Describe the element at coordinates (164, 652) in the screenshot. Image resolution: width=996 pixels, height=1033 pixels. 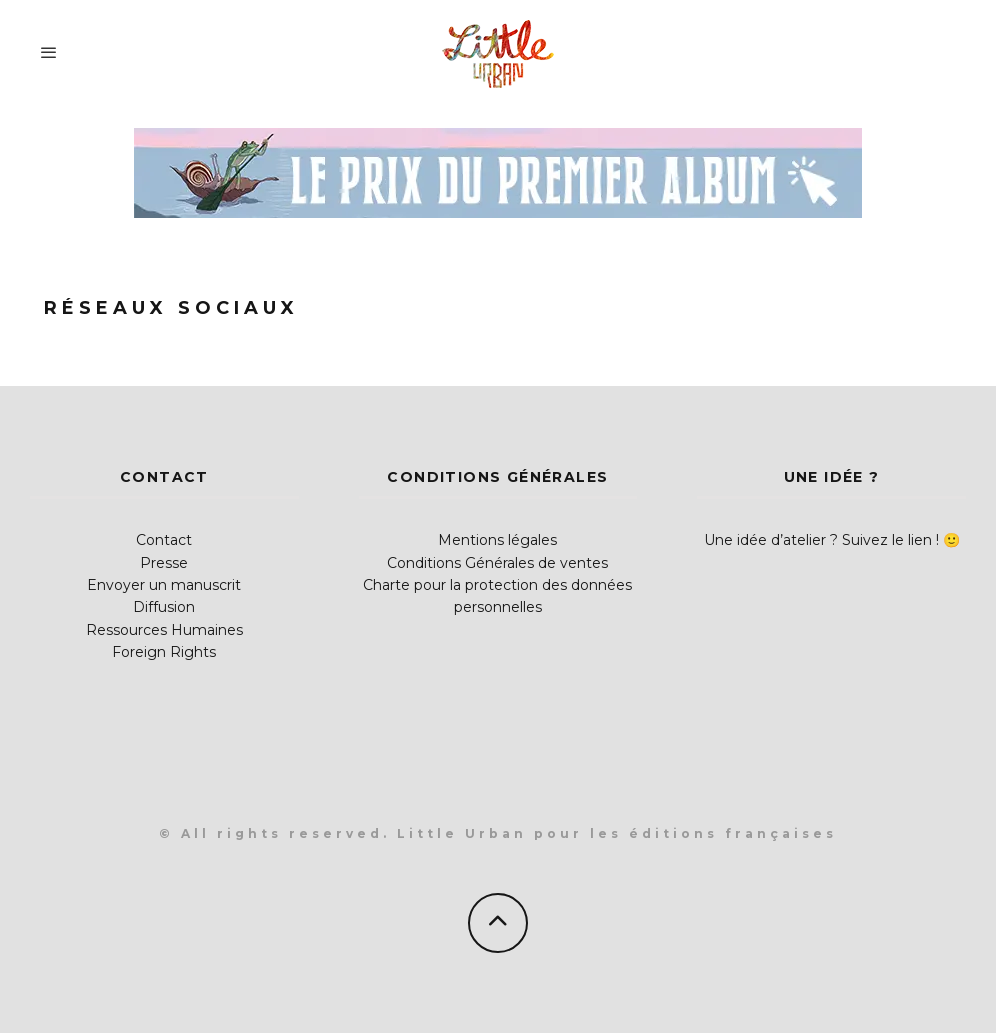
I see `Foreign Rights` at that location.